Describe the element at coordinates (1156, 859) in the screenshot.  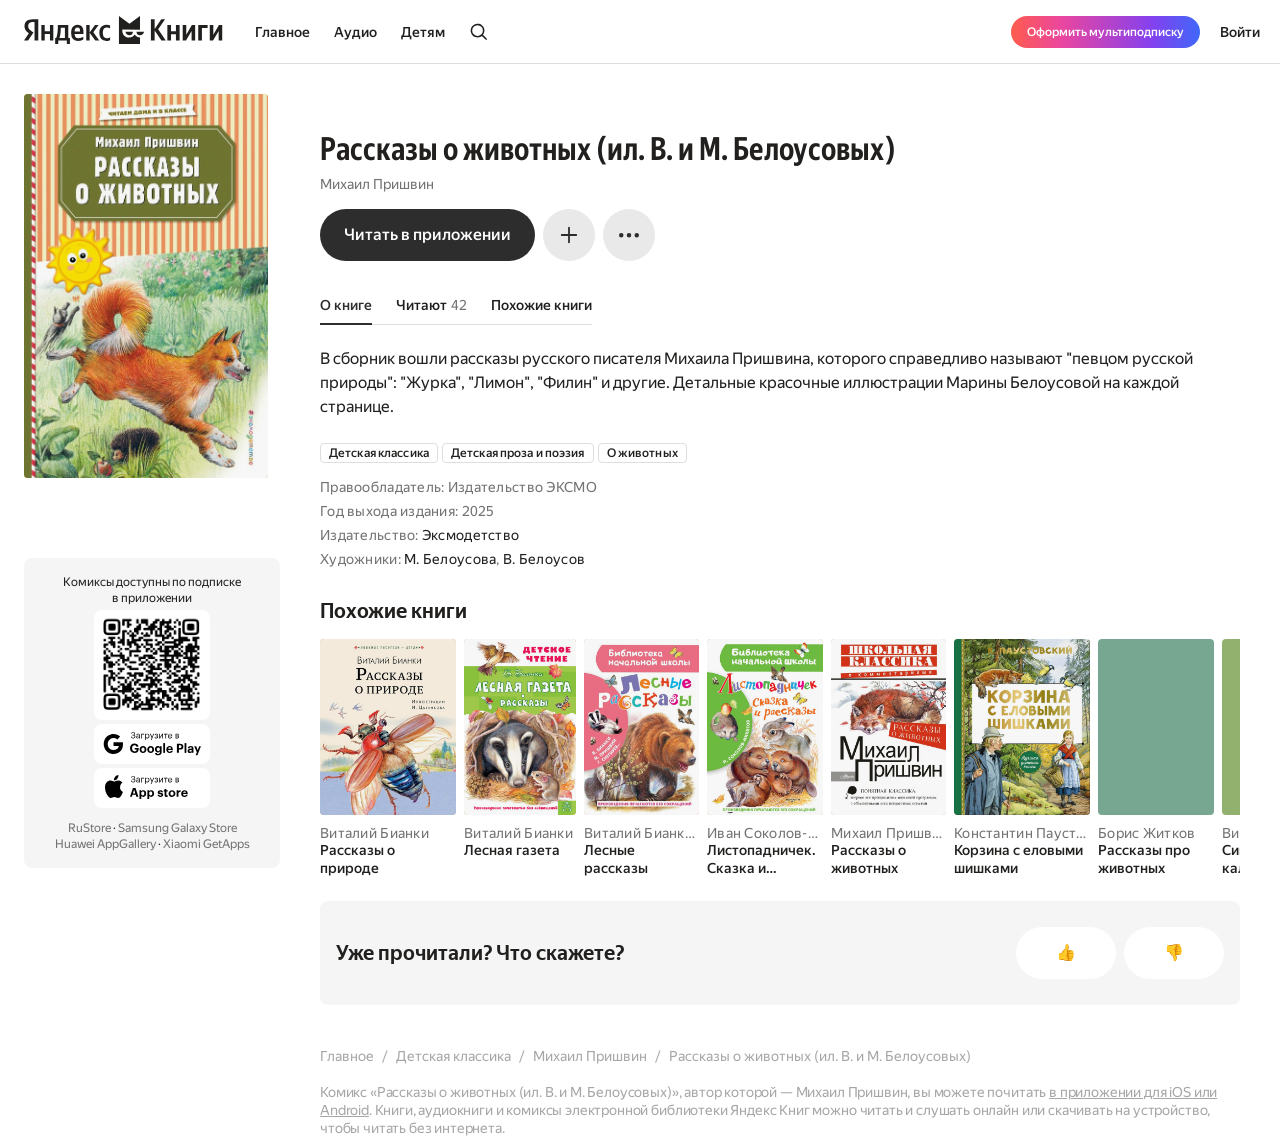
I see `[Рассказы про животных]` at that location.